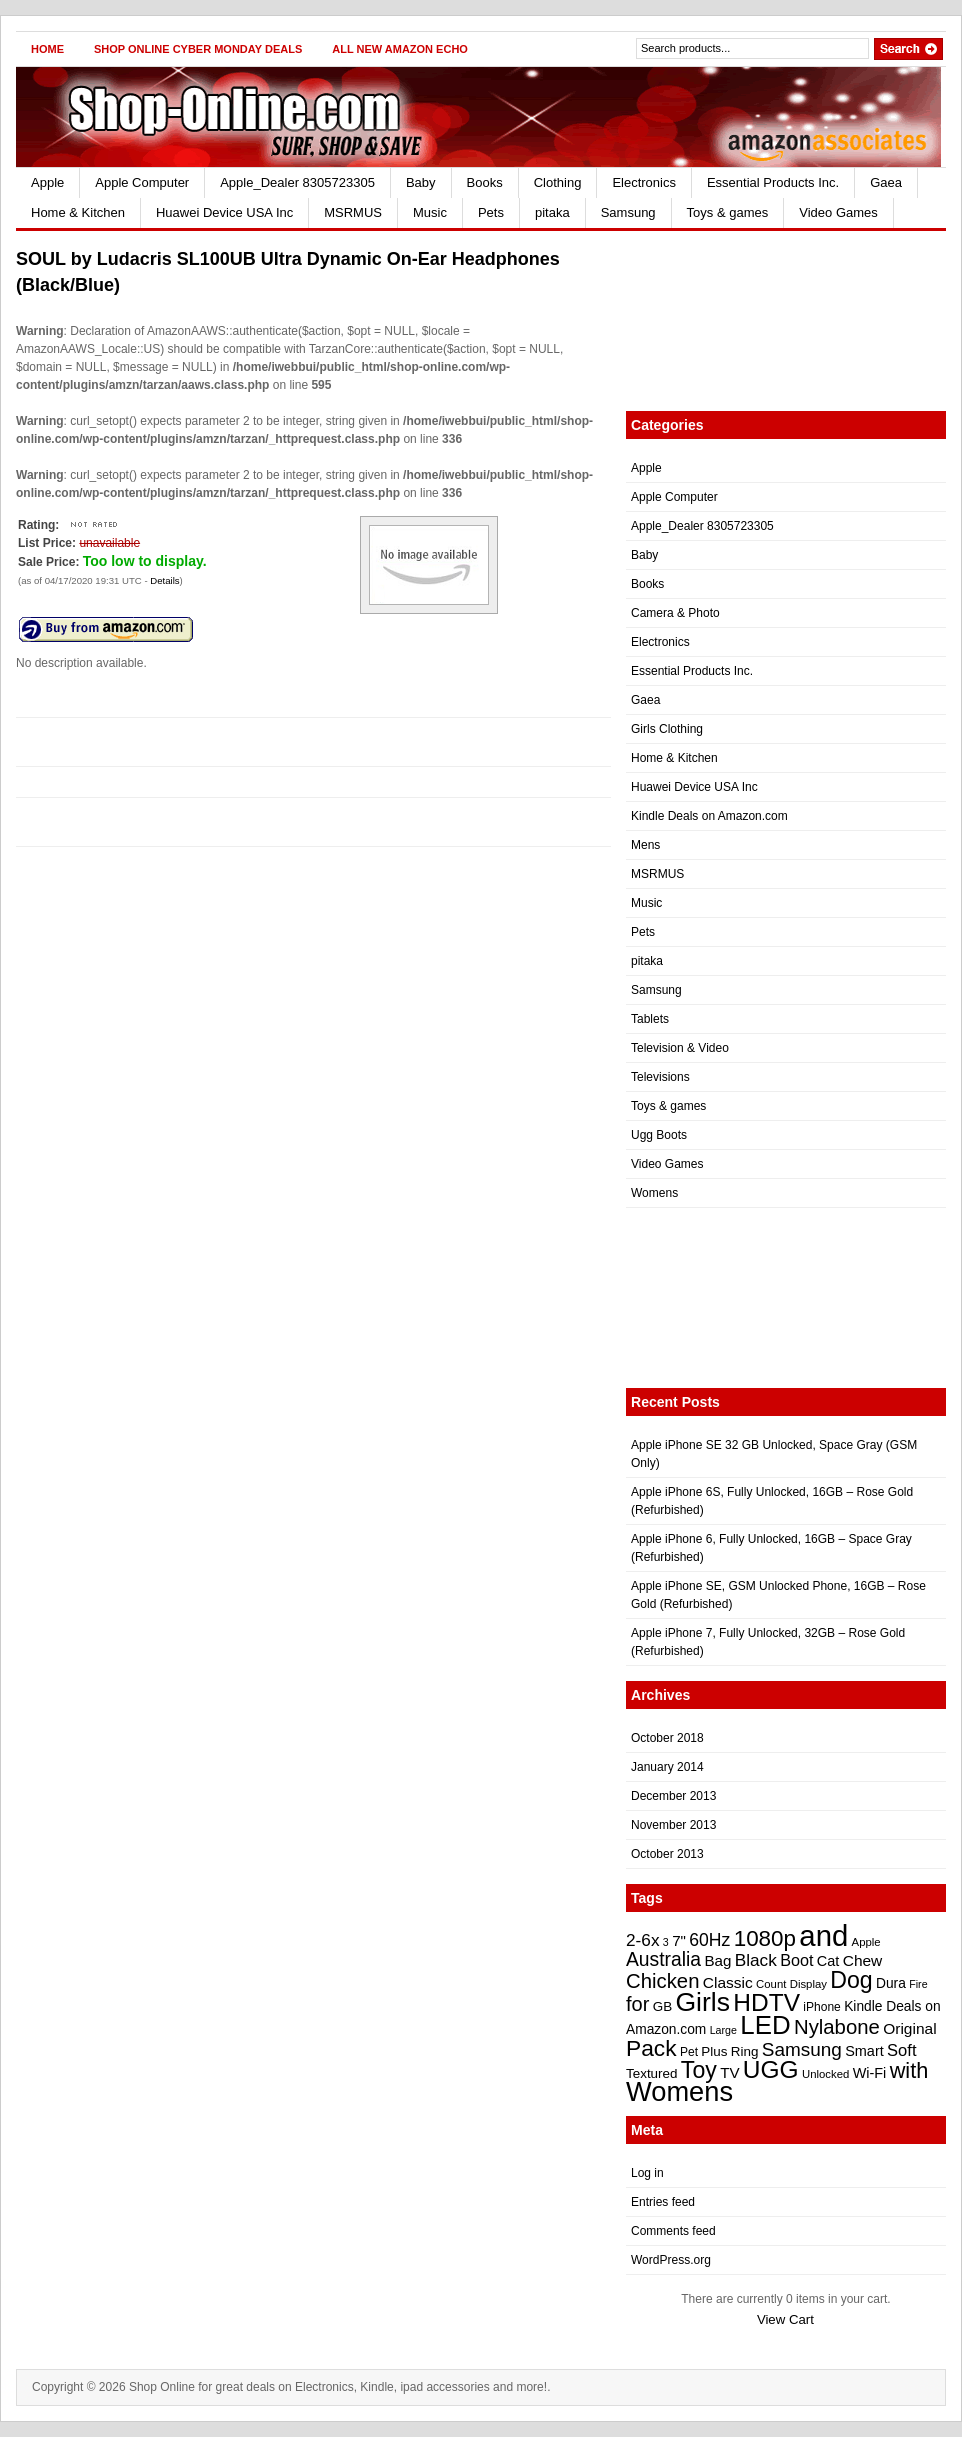 This screenshot has width=962, height=2437. I want to click on Toy [Toy (47 items)], so click(699, 2070).